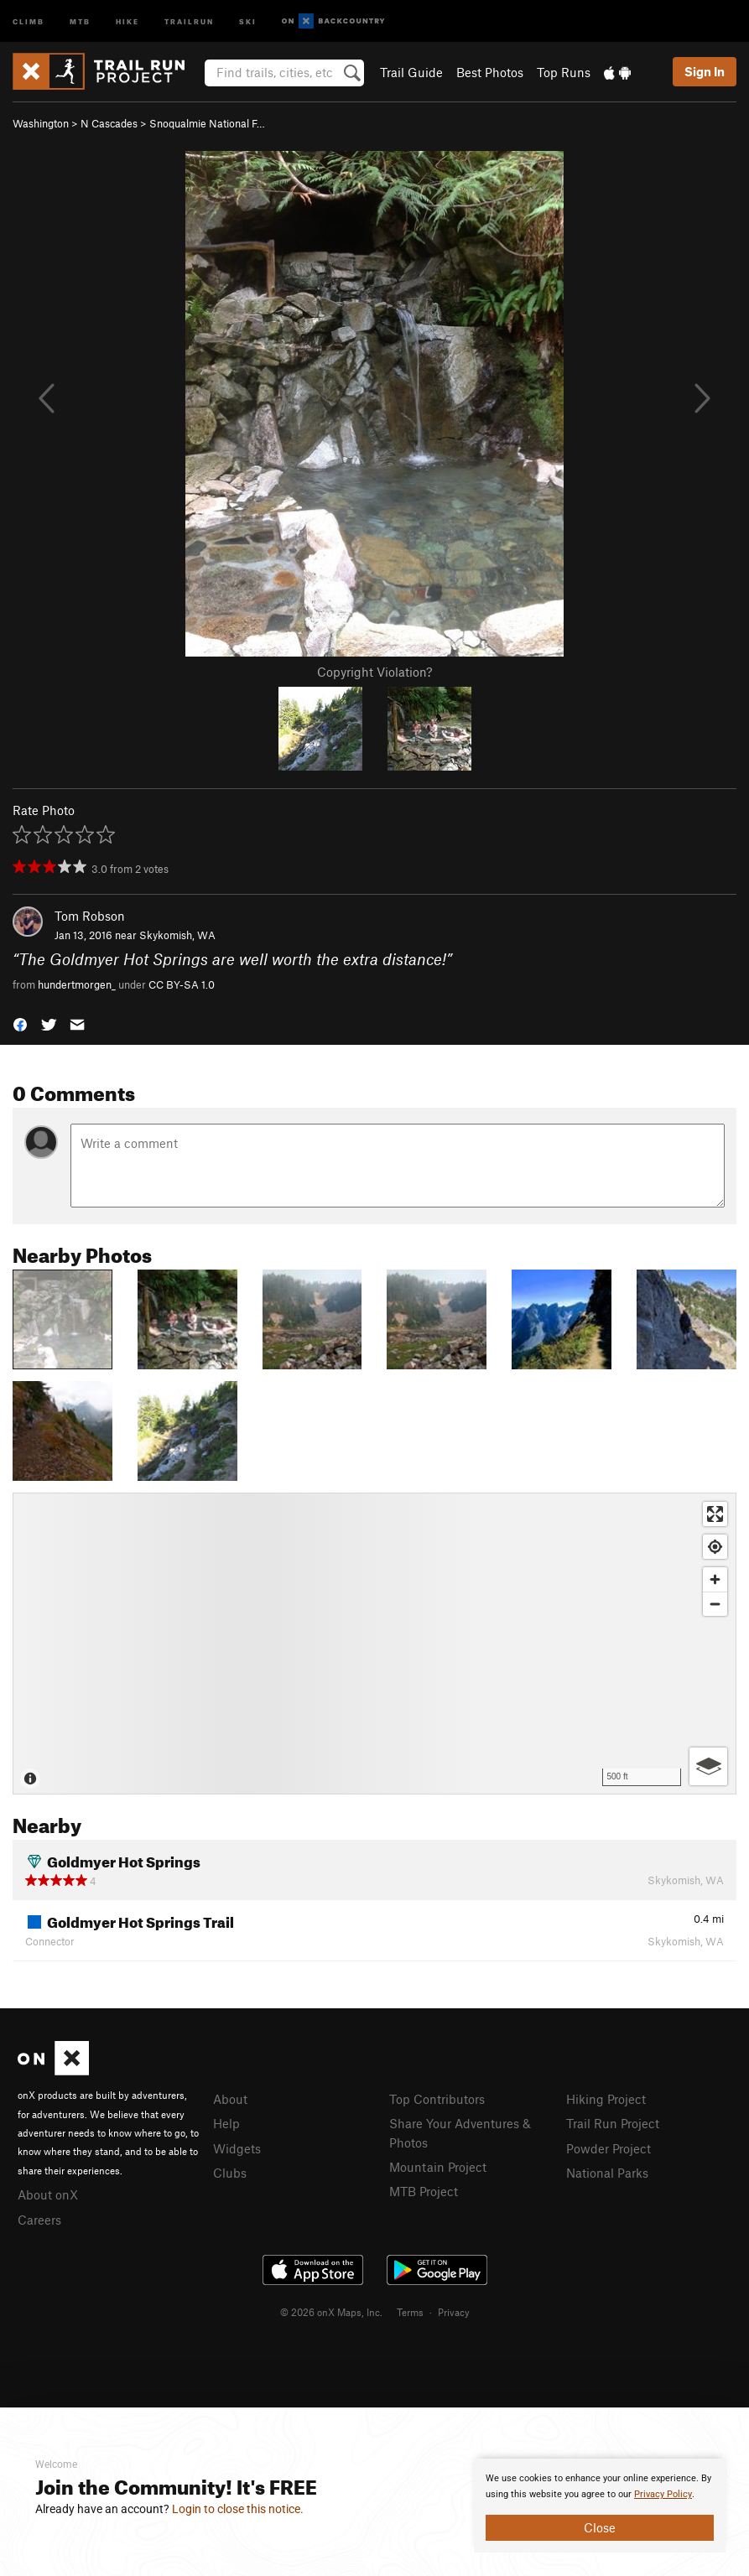 The height and width of the screenshot is (2576, 749). Describe the element at coordinates (226, 2123) in the screenshot. I see `Help` at that location.